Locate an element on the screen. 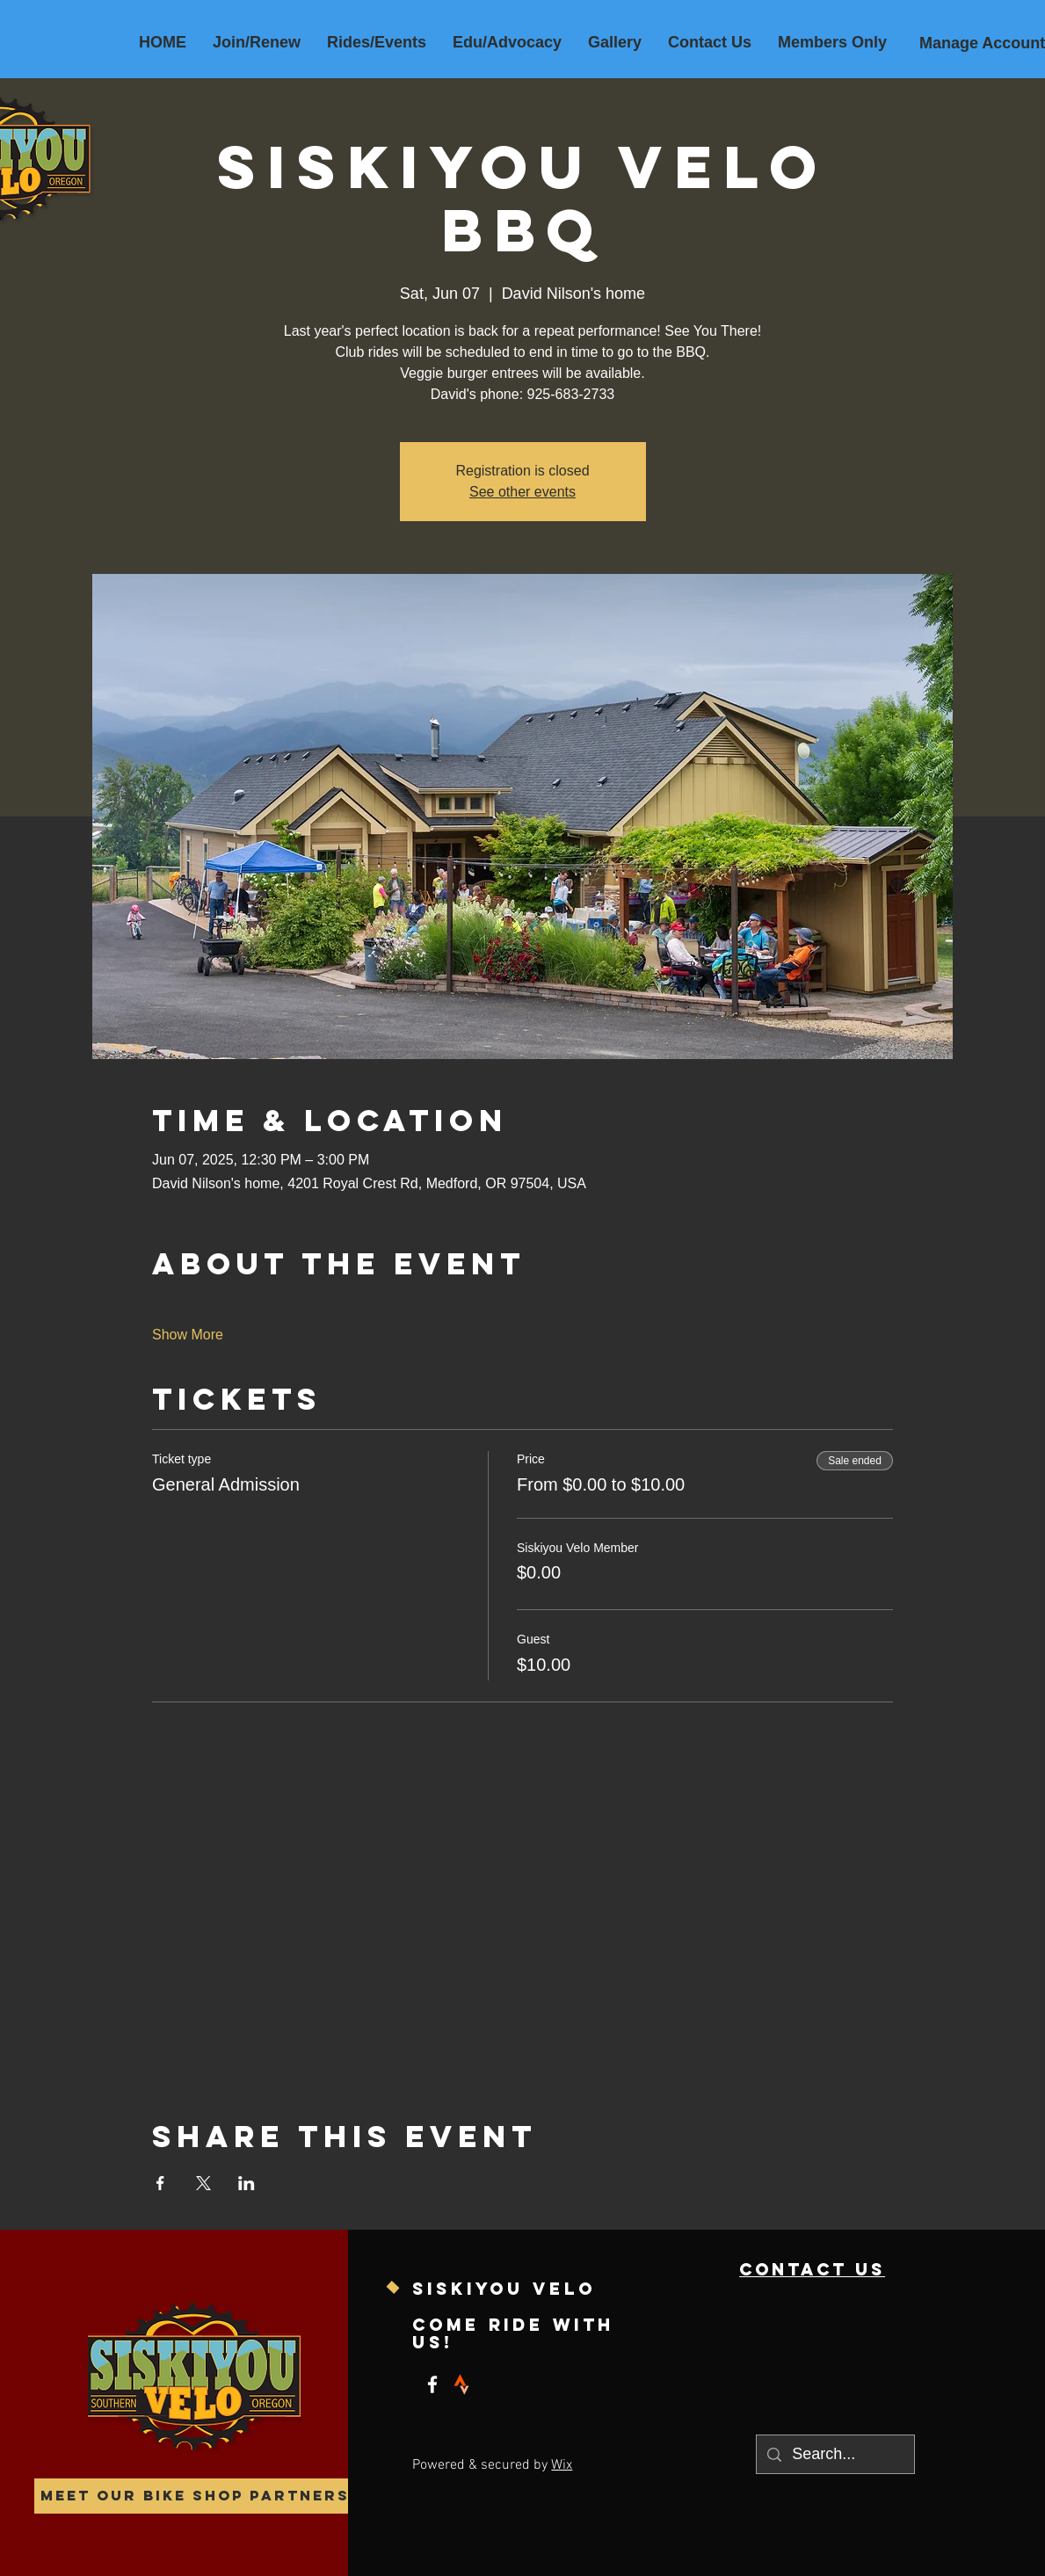 This screenshot has height=2576, width=1045. See other events is located at coordinates (522, 491).